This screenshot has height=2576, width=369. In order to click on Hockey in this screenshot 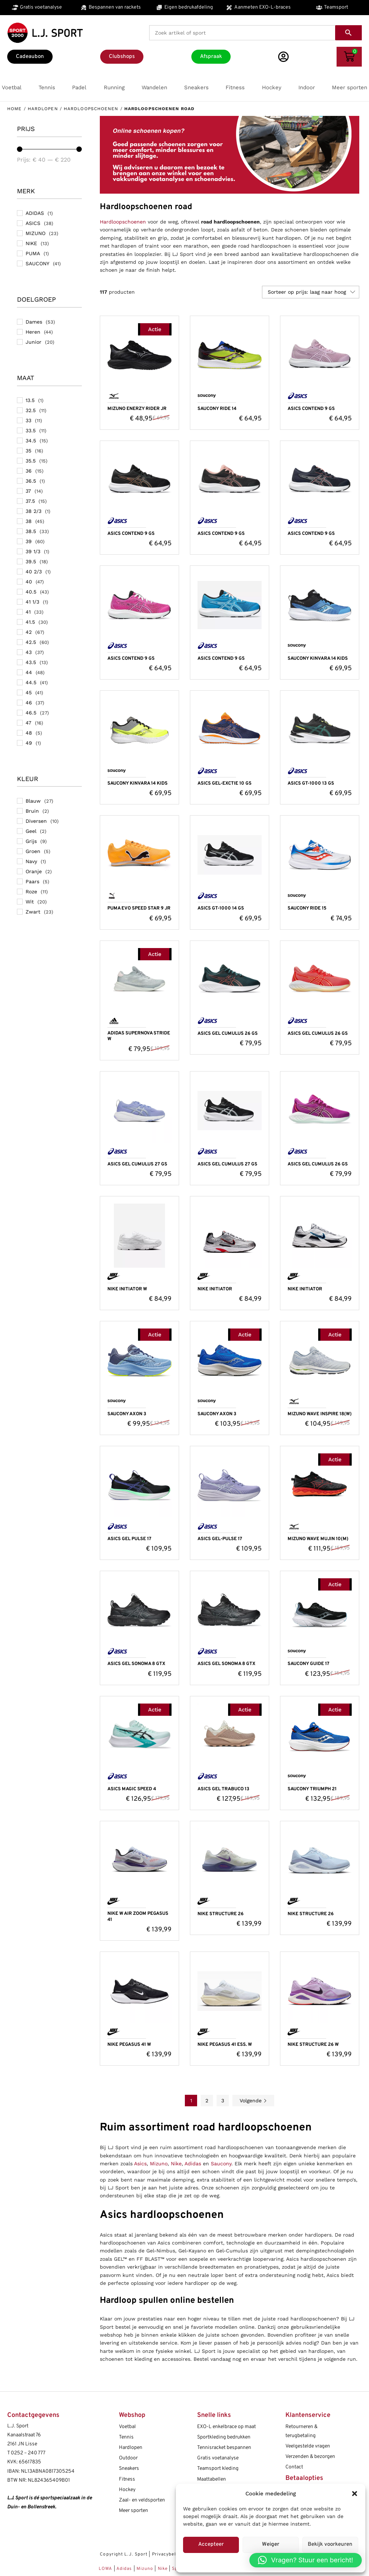, I will do `click(127, 2490)`.